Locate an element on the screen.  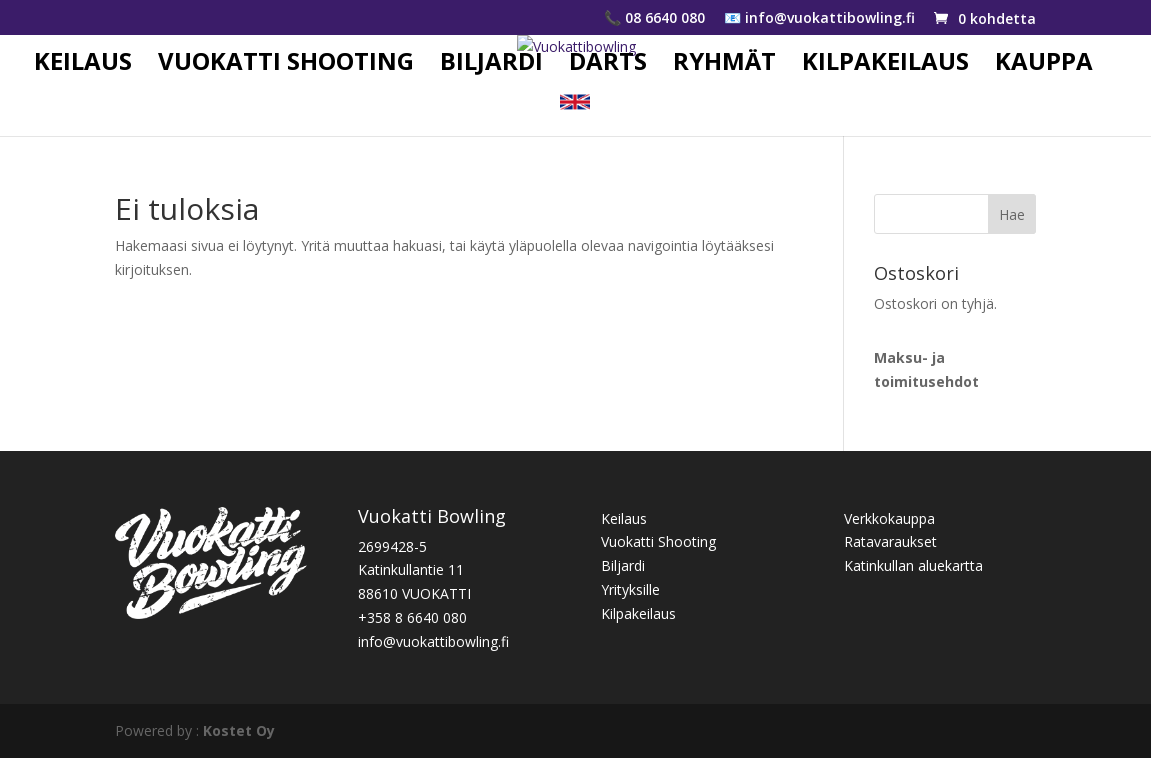
KILPAKEILAUS is located at coordinates (885, 65).